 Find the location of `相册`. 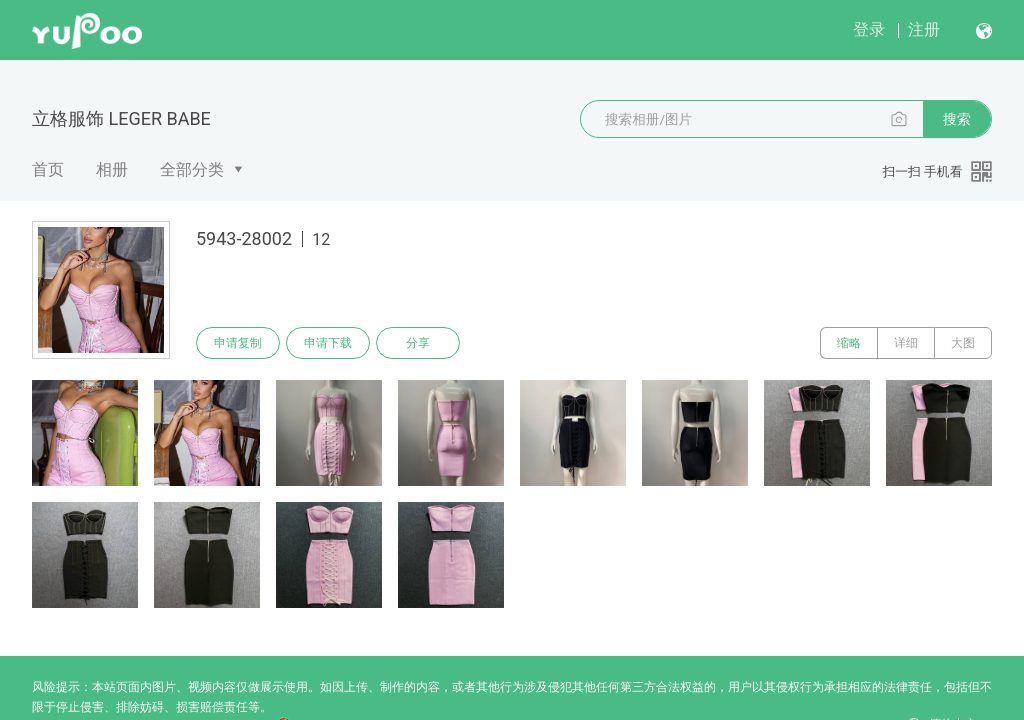

相册 is located at coordinates (112, 169).